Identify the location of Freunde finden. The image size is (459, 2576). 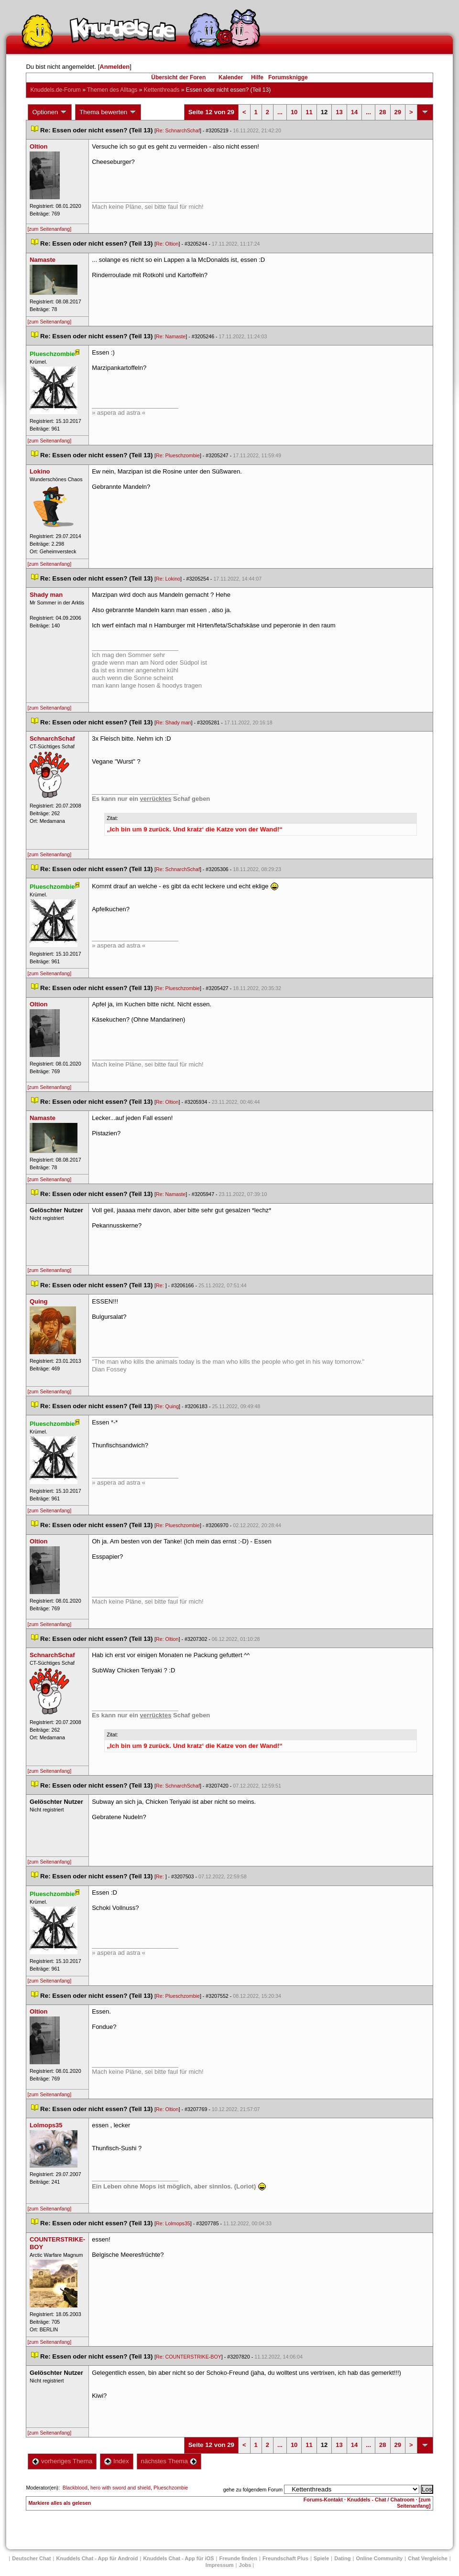
(238, 2558).